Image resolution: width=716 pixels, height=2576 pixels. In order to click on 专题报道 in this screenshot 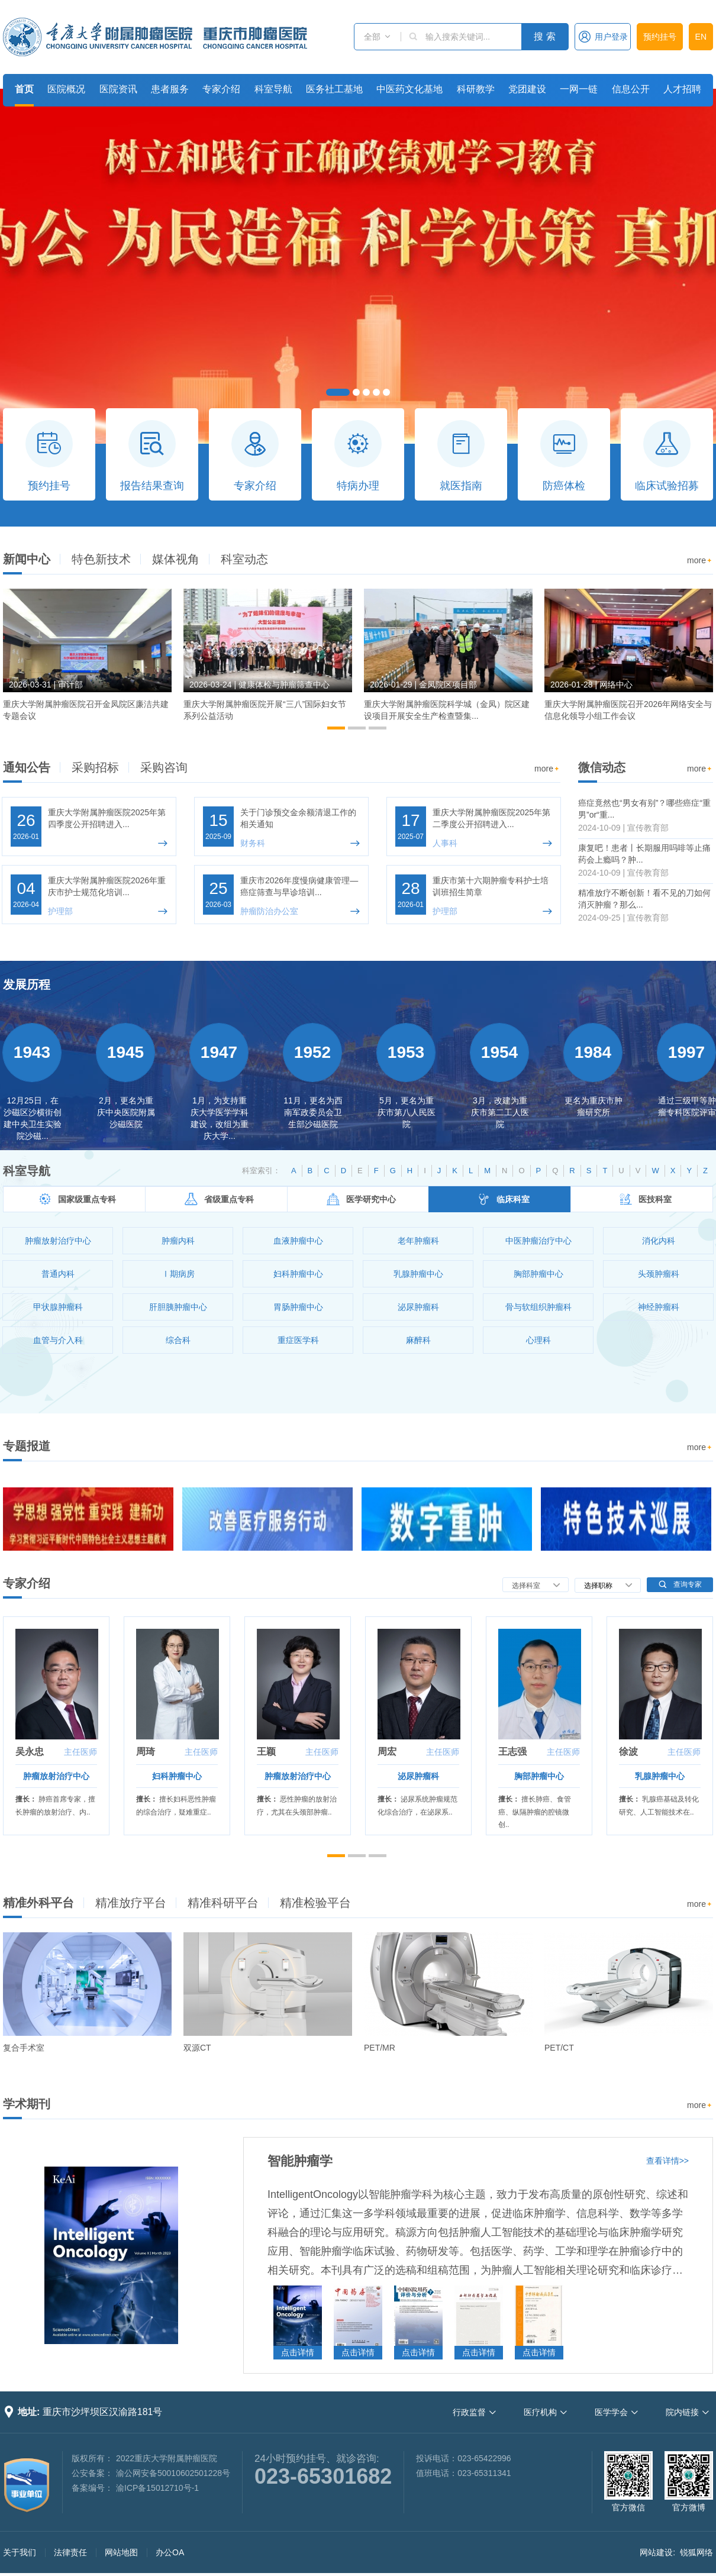, I will do `click(26, 1446)`.